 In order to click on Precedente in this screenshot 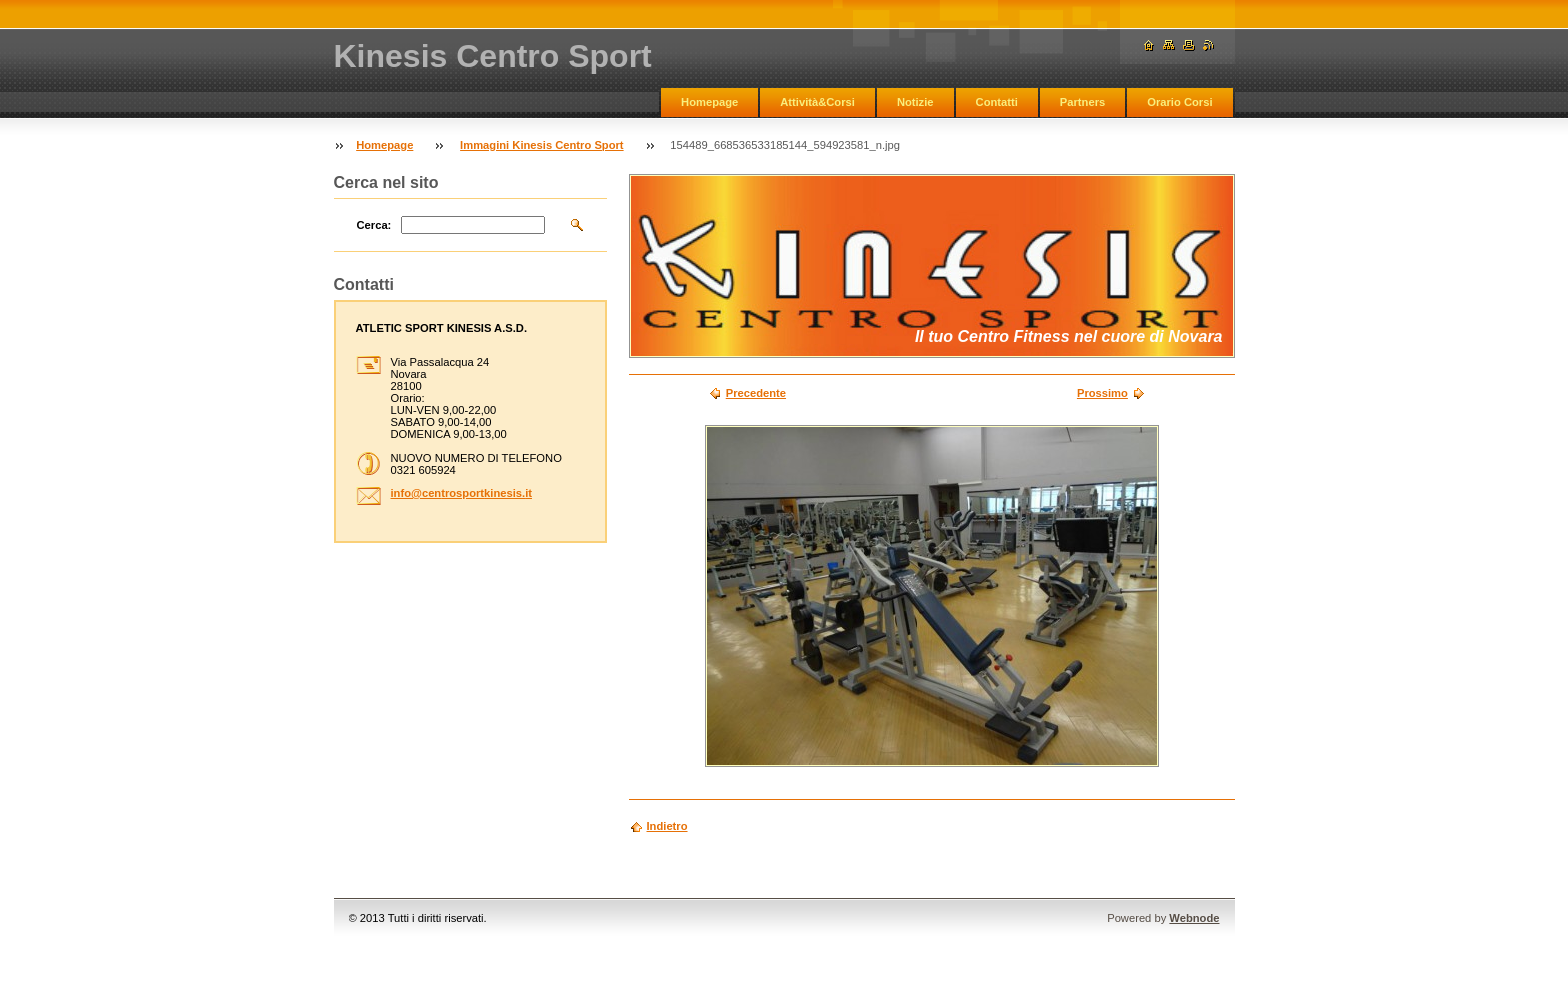, I will do `click(756, 393)`.